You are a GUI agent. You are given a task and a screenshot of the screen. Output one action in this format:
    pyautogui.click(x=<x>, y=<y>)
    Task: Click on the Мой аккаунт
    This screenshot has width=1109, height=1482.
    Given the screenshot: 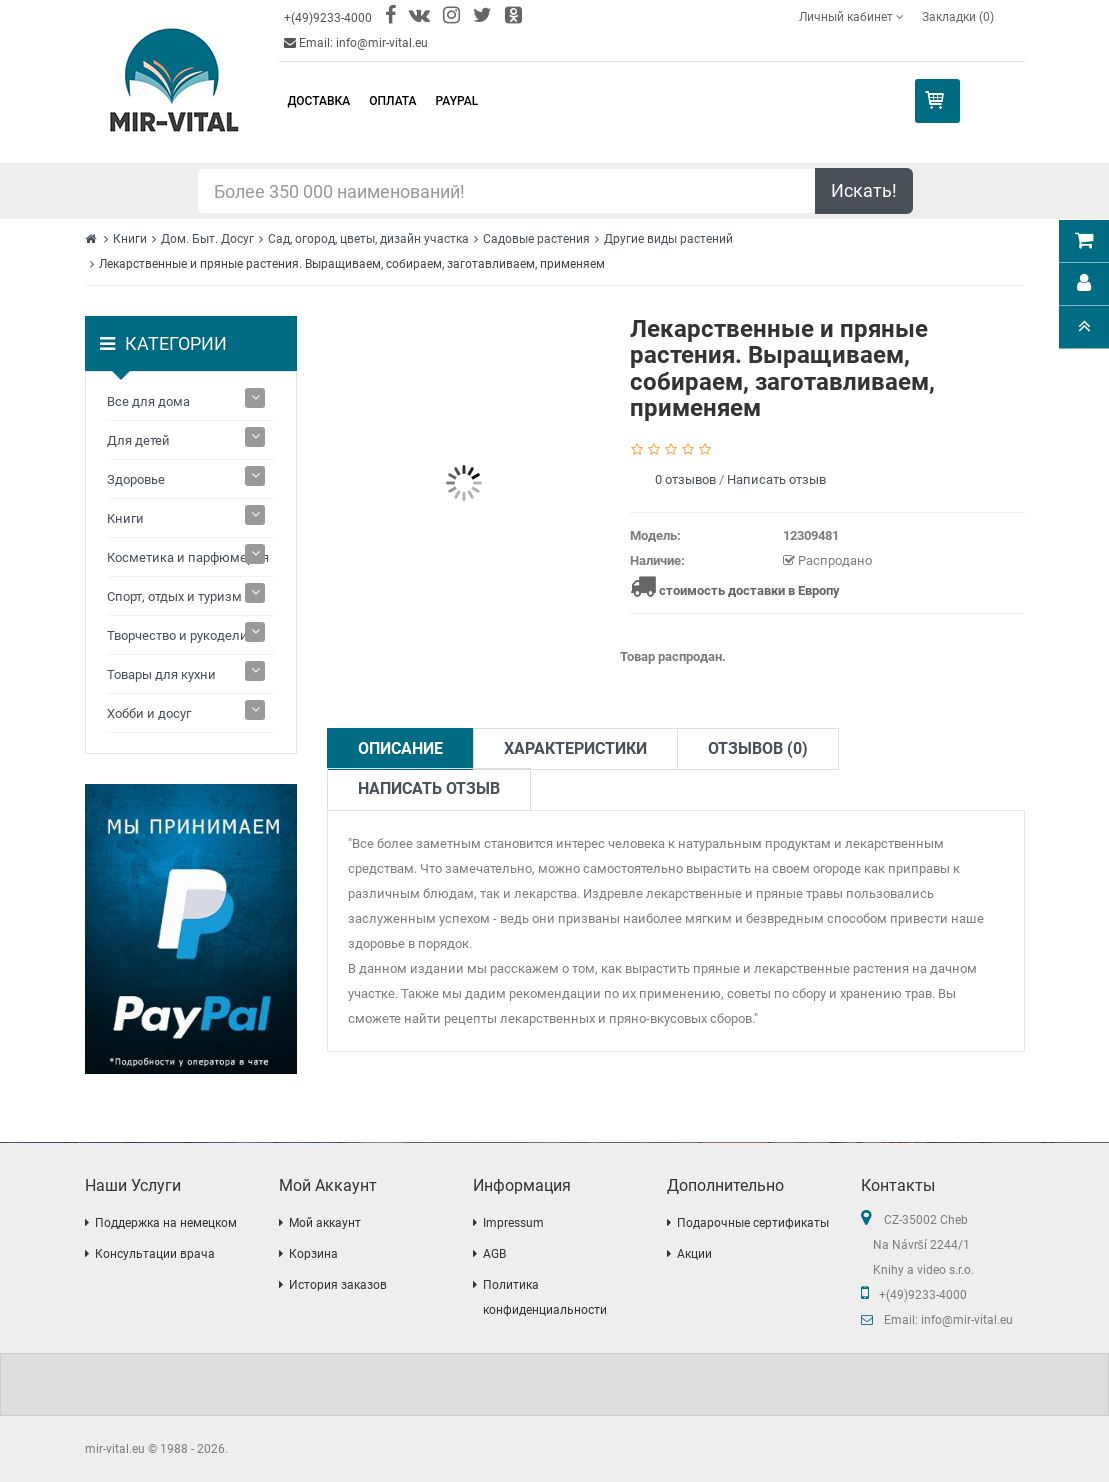 What is the action you would take?
    pyautogui.click(x=325, y=1223)
    